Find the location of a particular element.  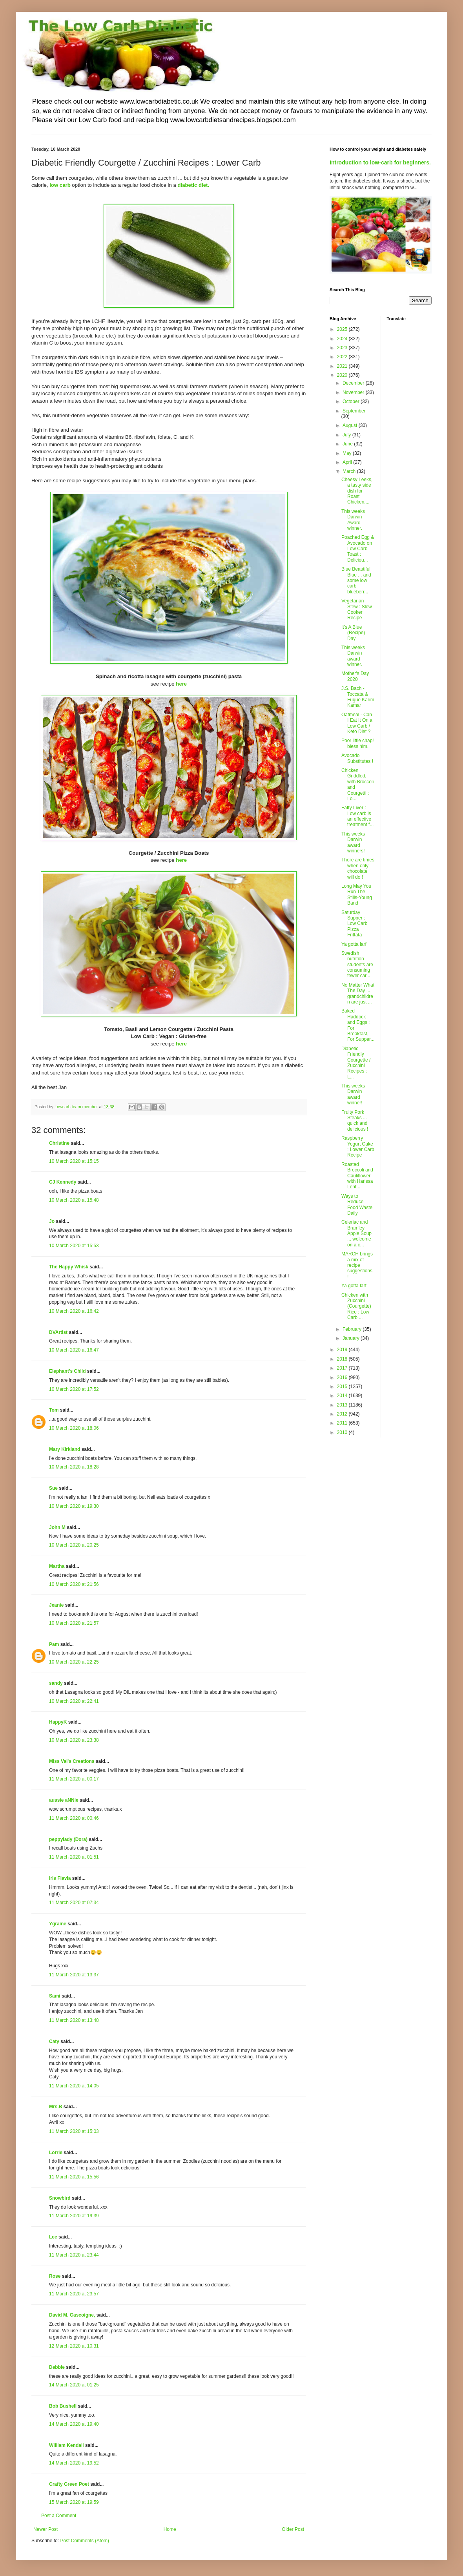

DVArtist is located at coordinates (58, 1332).